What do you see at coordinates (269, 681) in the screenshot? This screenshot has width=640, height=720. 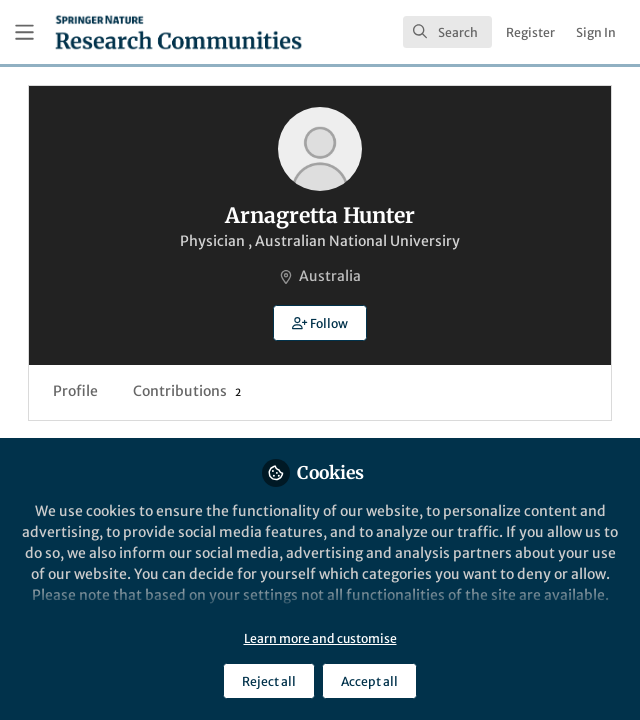 I see `Reject all` at bounding box center [269, 681].